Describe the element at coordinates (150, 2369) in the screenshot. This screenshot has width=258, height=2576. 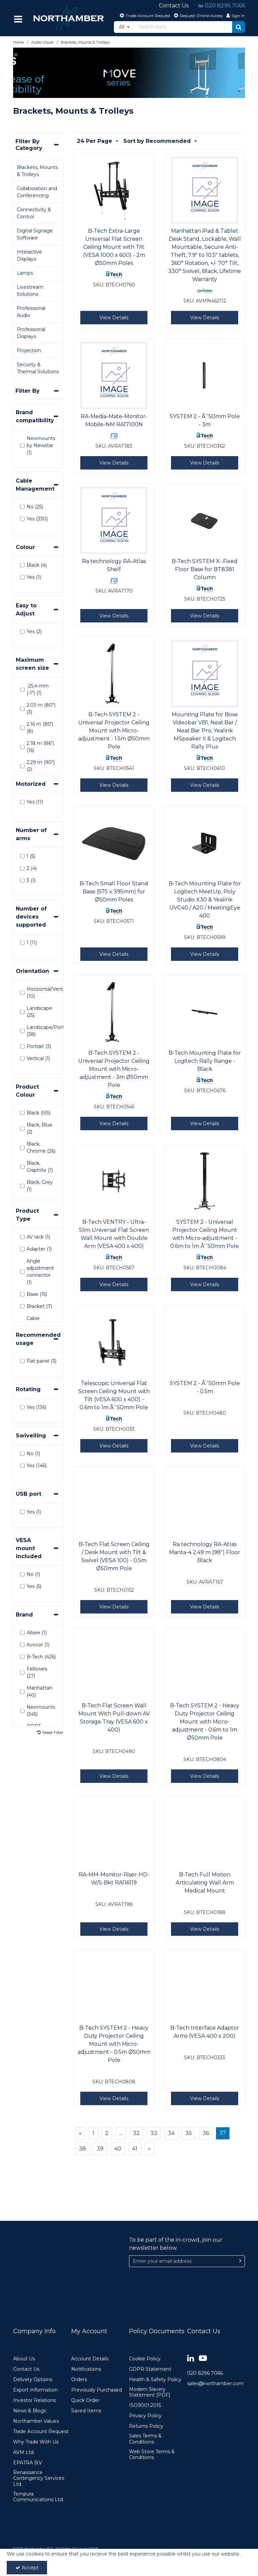
I see `GDPR Statement` at that location.